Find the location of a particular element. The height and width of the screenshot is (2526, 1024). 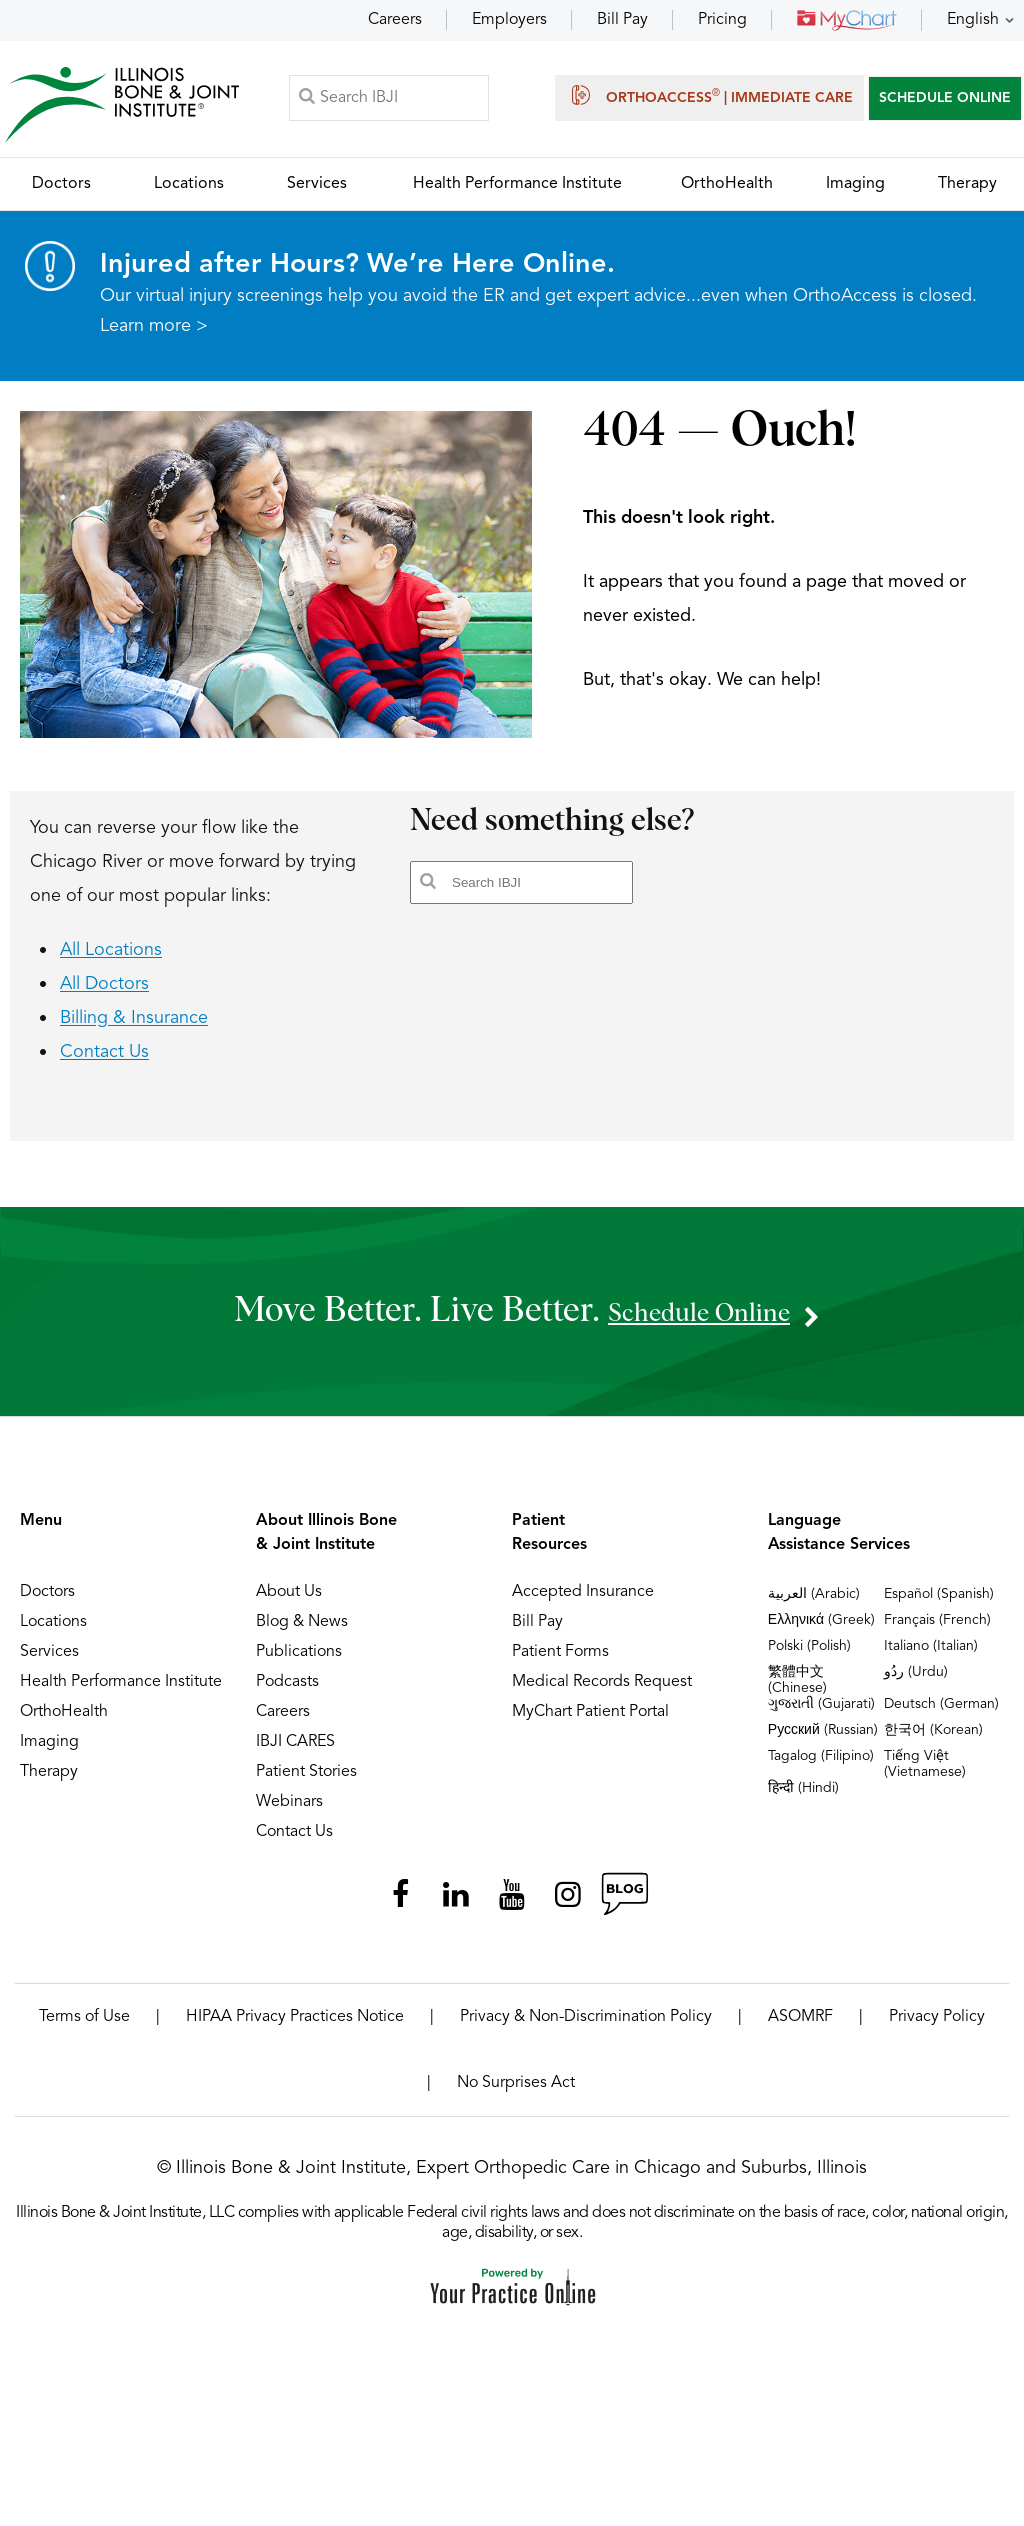

Tiếng Việt (Vietnamese) is located at coordinates (925, 1774).